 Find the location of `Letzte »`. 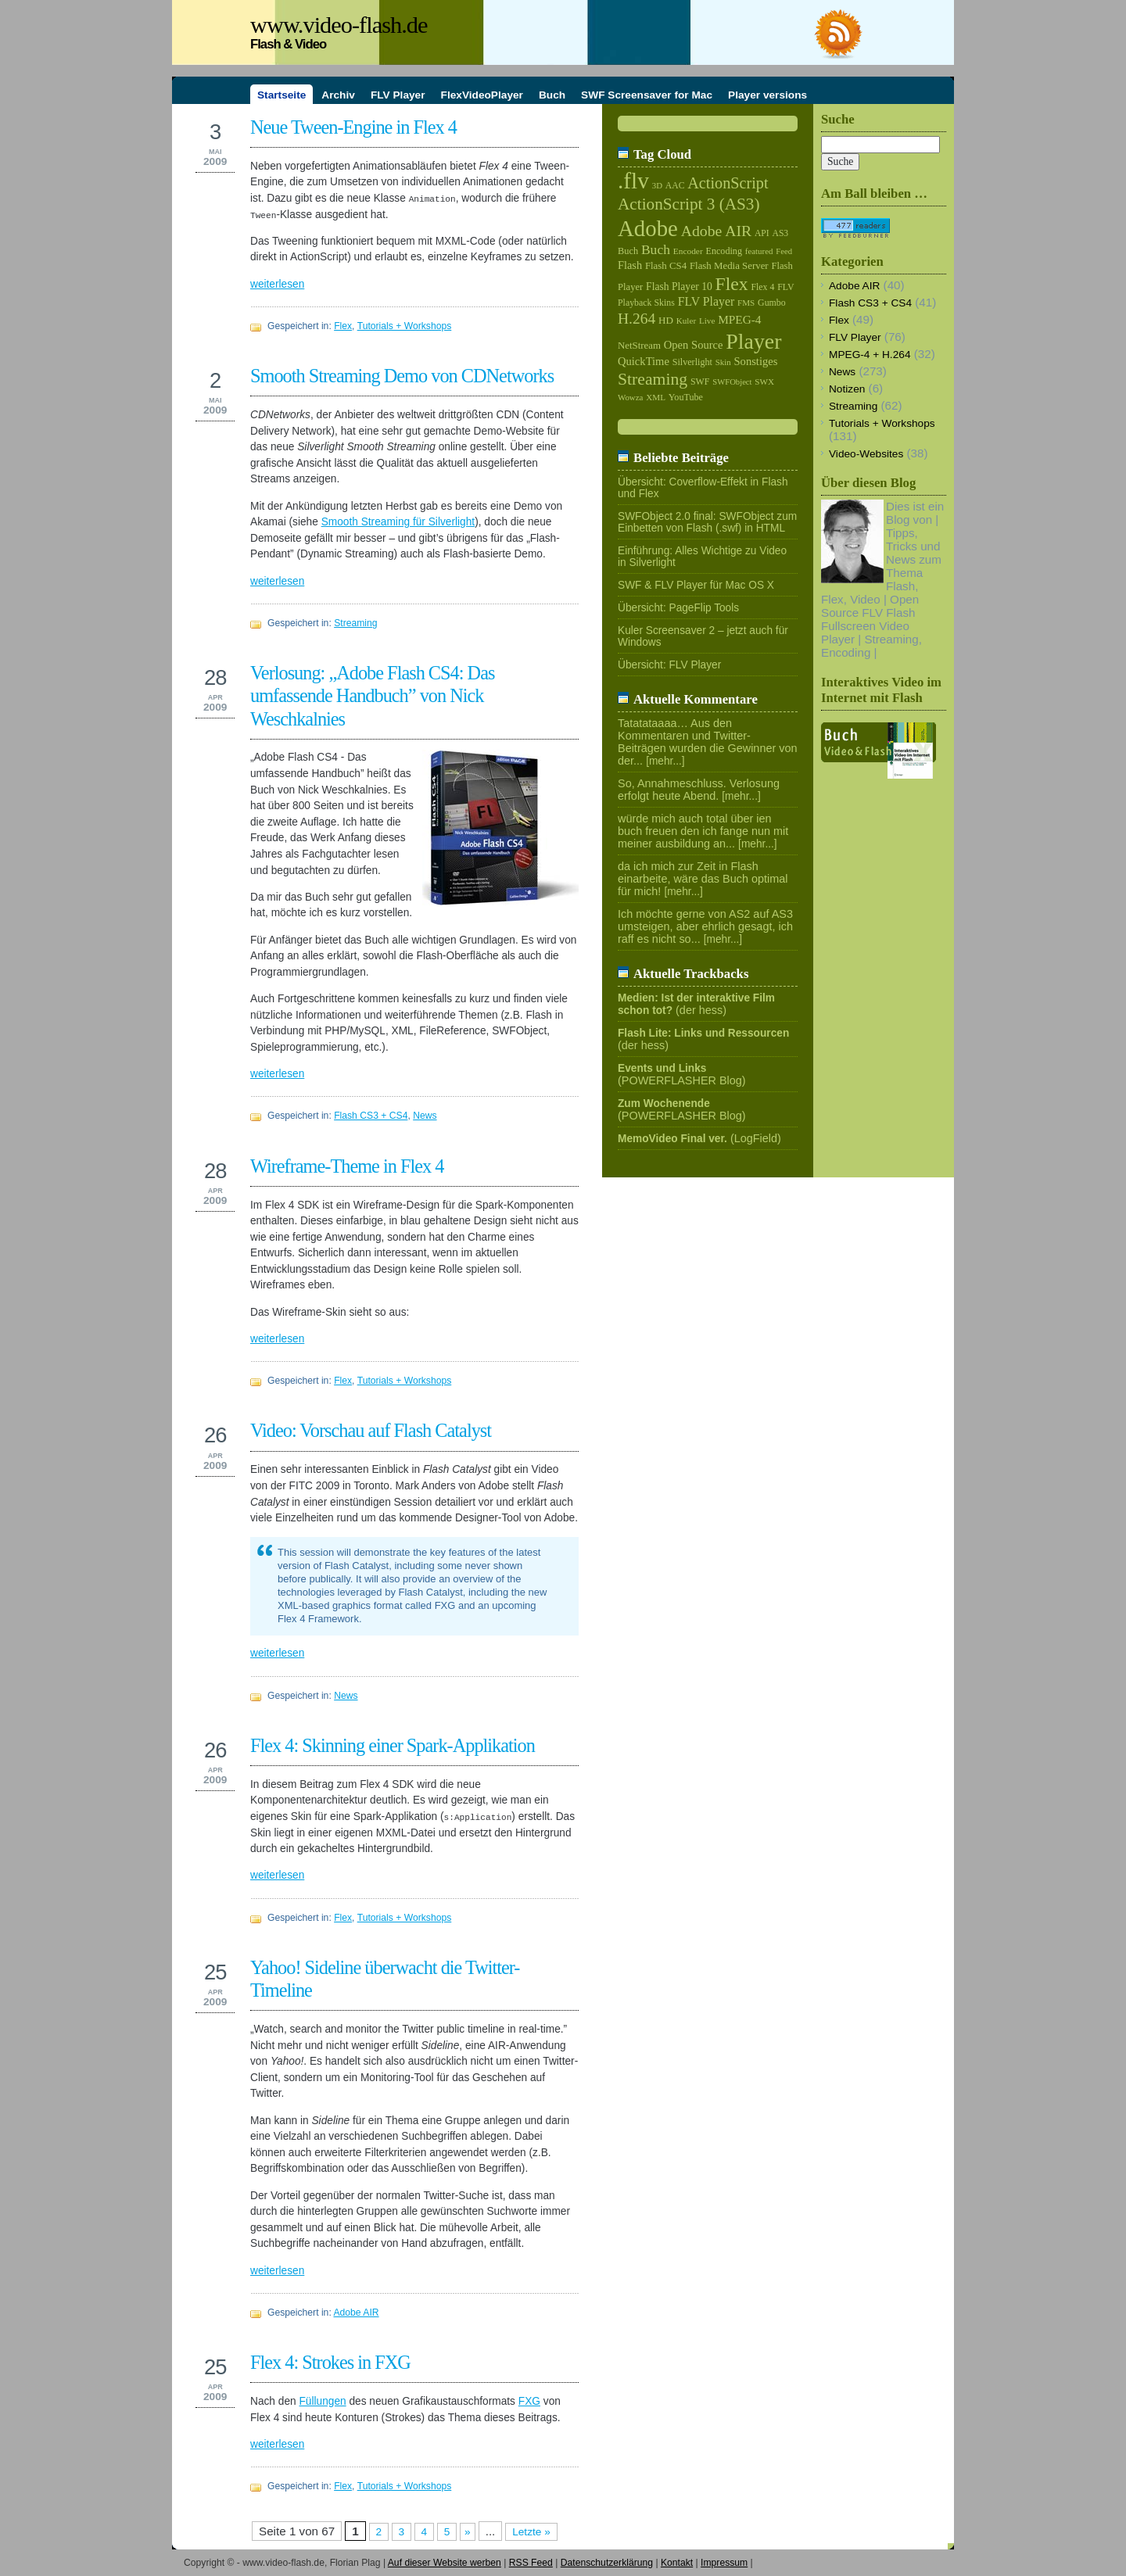

Letzte » is located at coordinates (531, 2532).